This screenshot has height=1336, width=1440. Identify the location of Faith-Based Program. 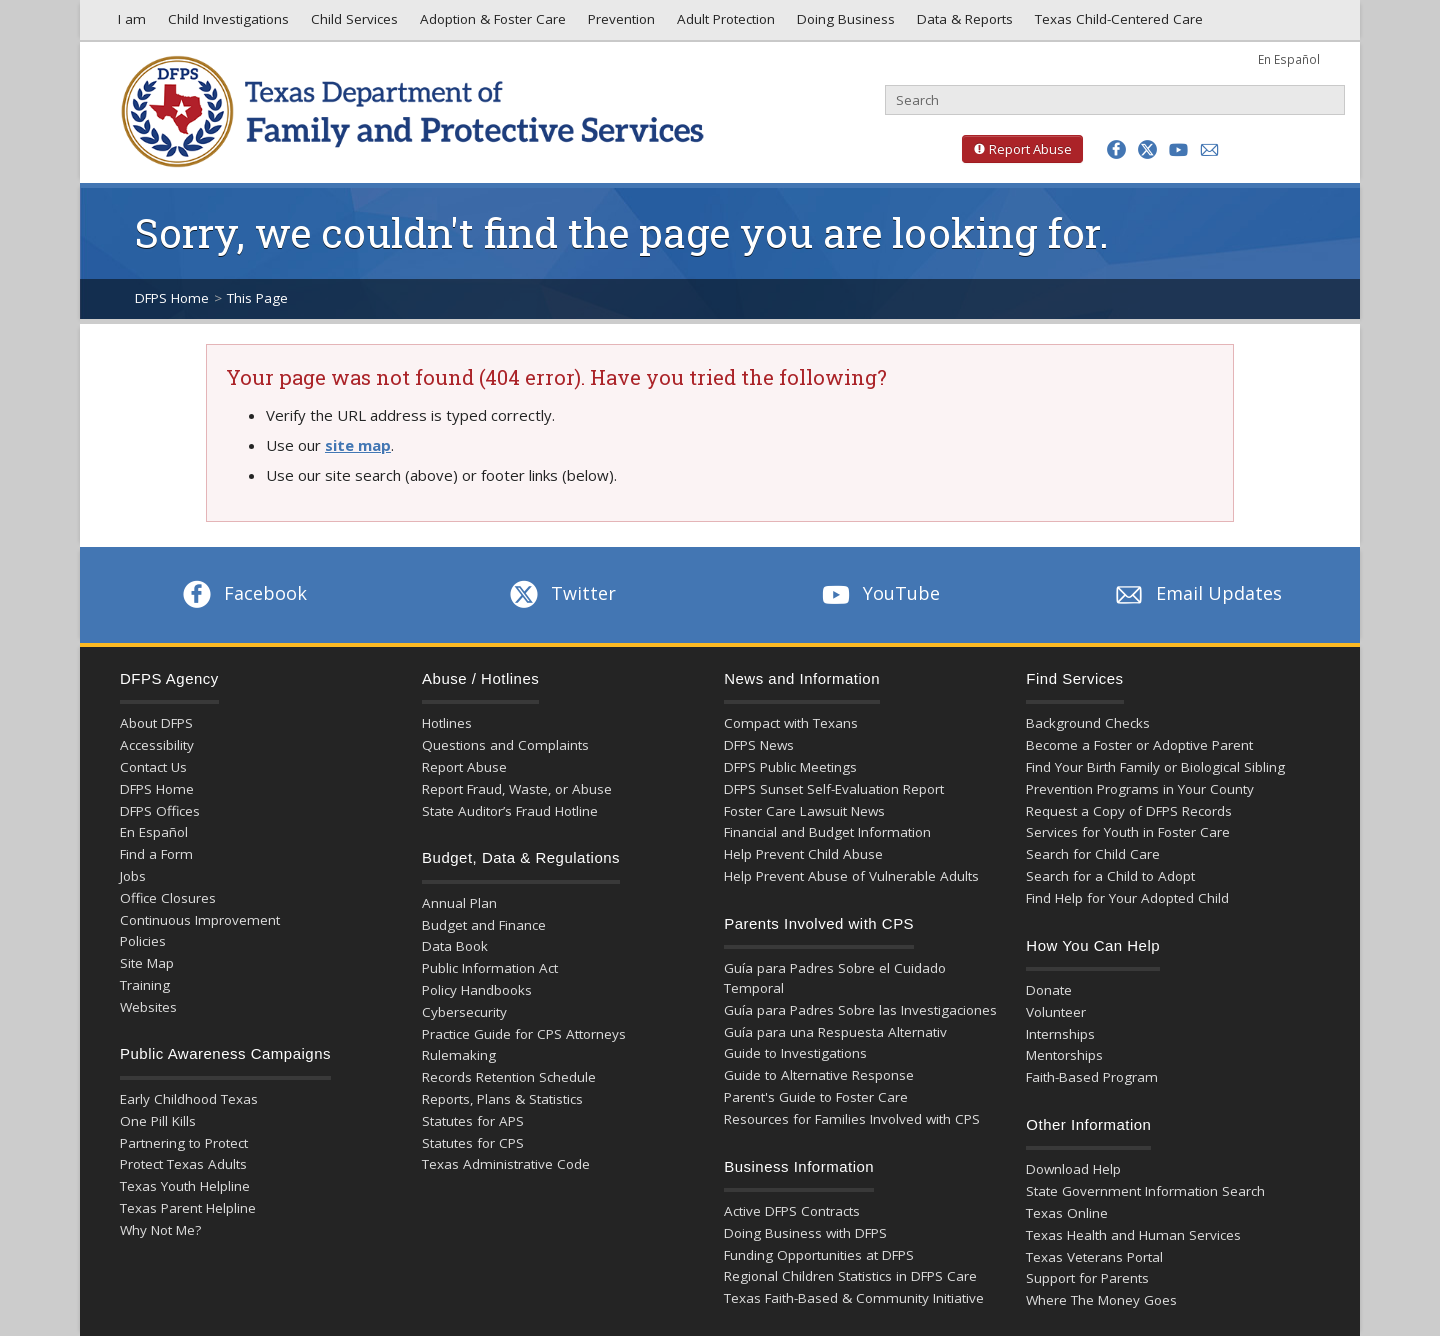
(1092, 1077).